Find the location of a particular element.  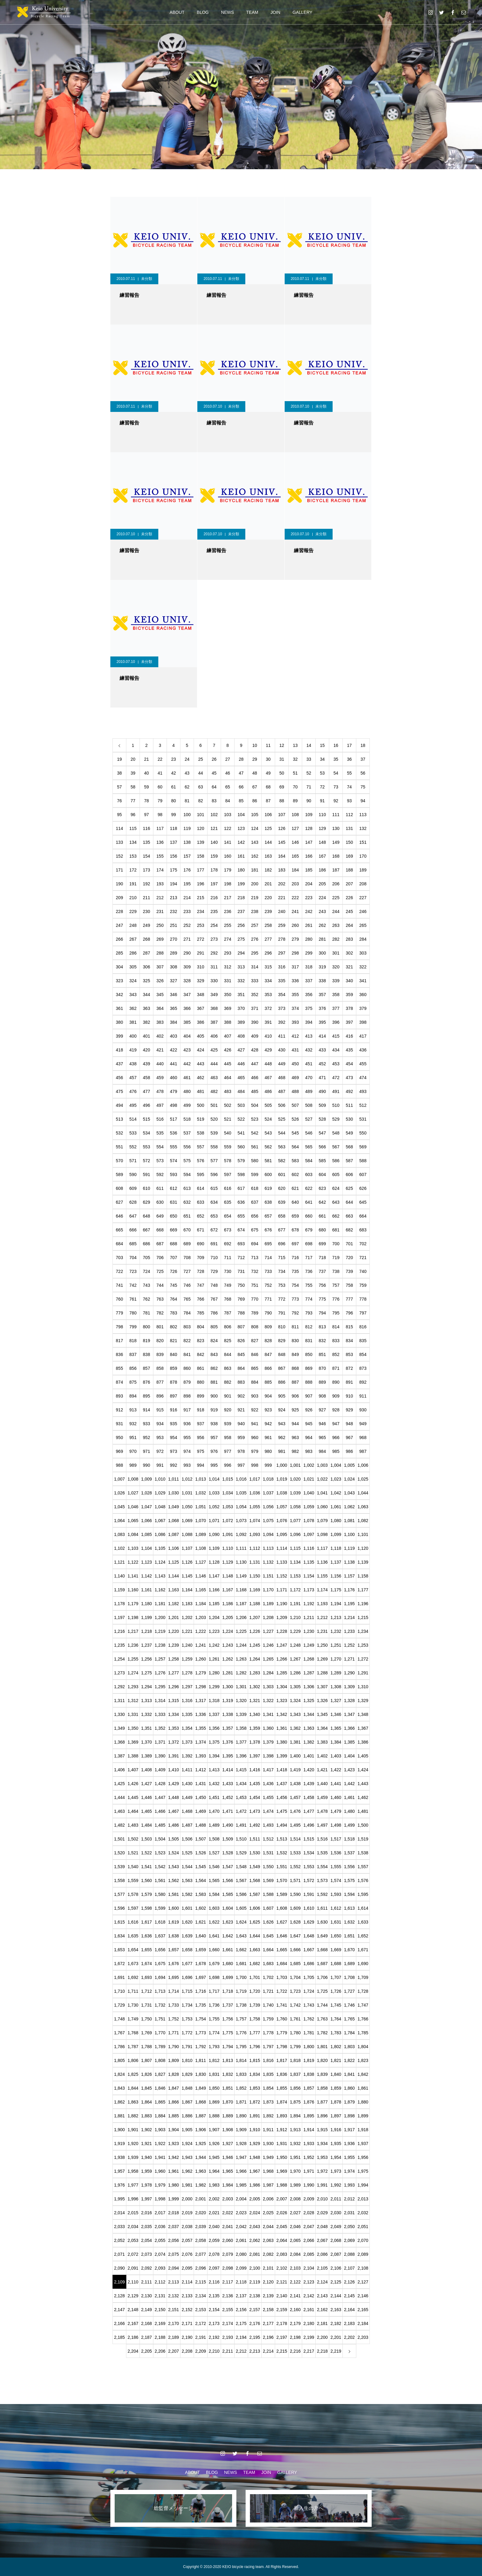

2,137 is located at coordinates (241, 2295).